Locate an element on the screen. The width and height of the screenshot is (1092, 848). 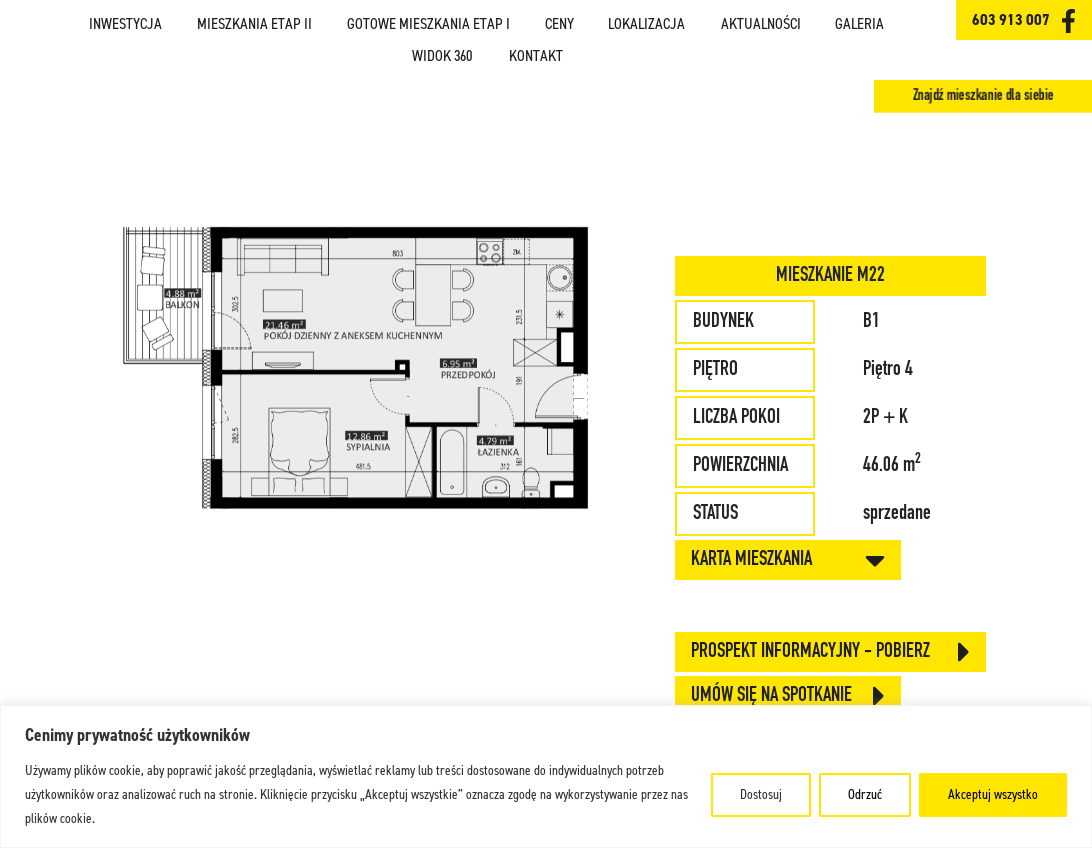
Odrzuć is located at coordinates (865, 794).